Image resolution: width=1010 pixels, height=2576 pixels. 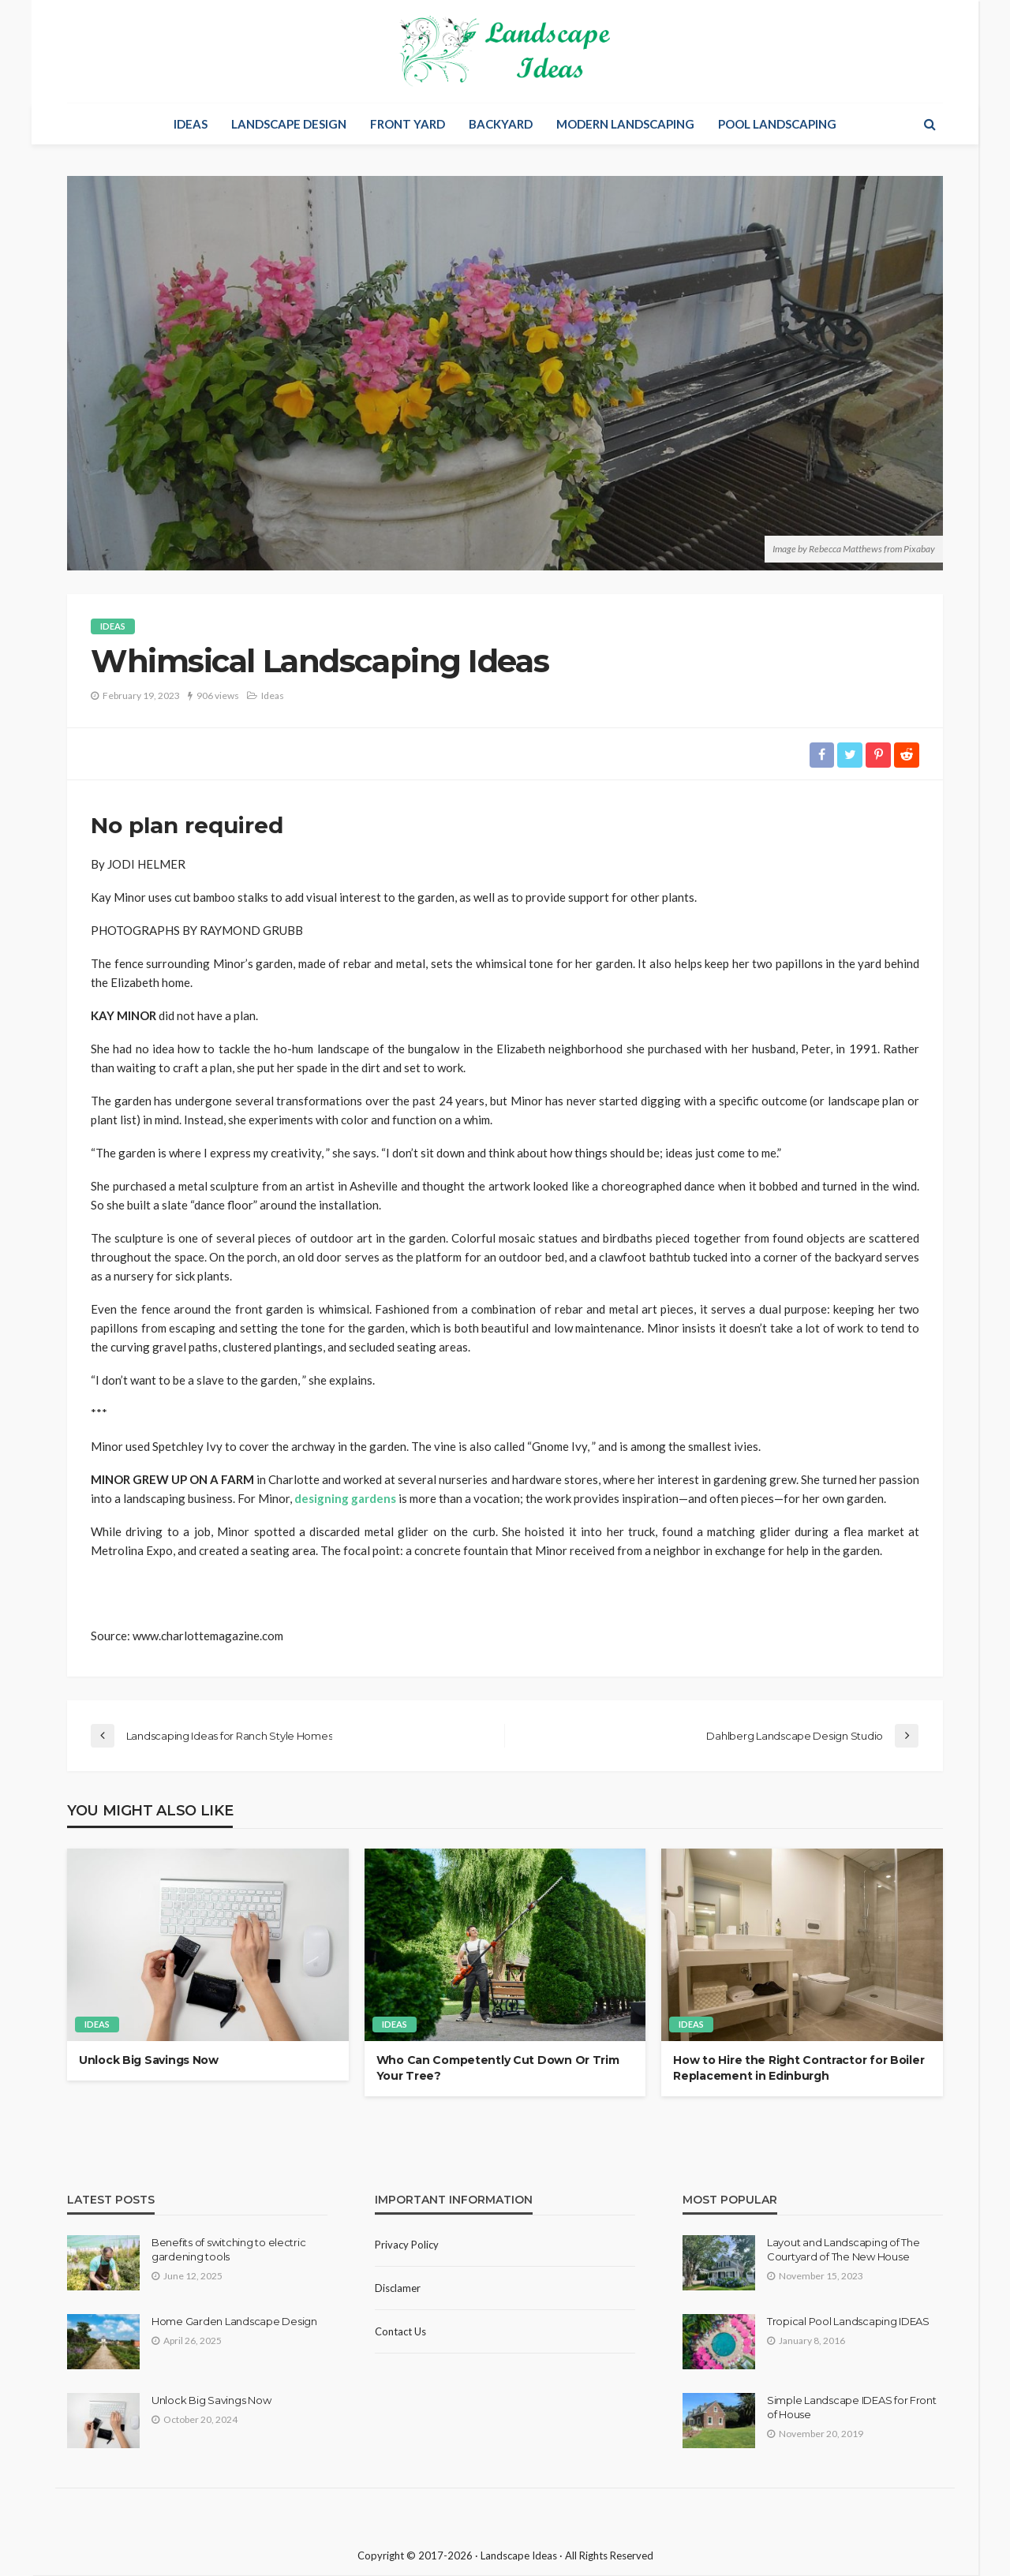 What do you see at coordinates (407, 2244) in the screenshot?
I see `Privacy policy` at bounding box center [407, 2244].